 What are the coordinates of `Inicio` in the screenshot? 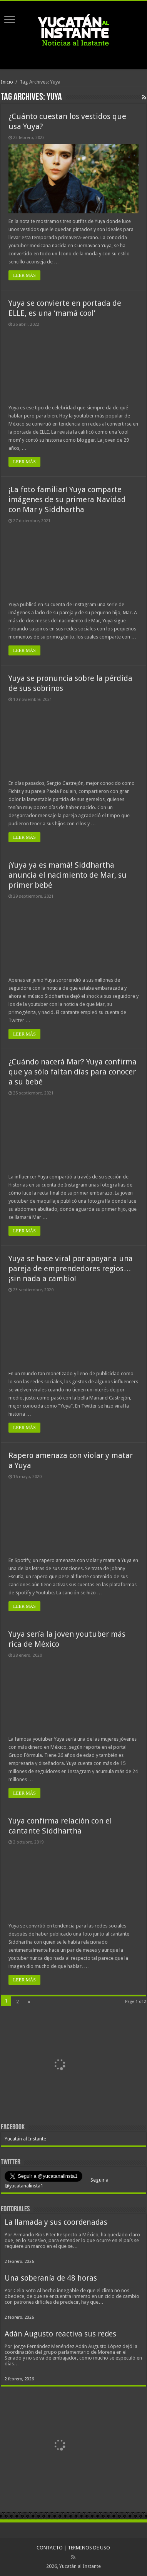 It's located at (7, 82).